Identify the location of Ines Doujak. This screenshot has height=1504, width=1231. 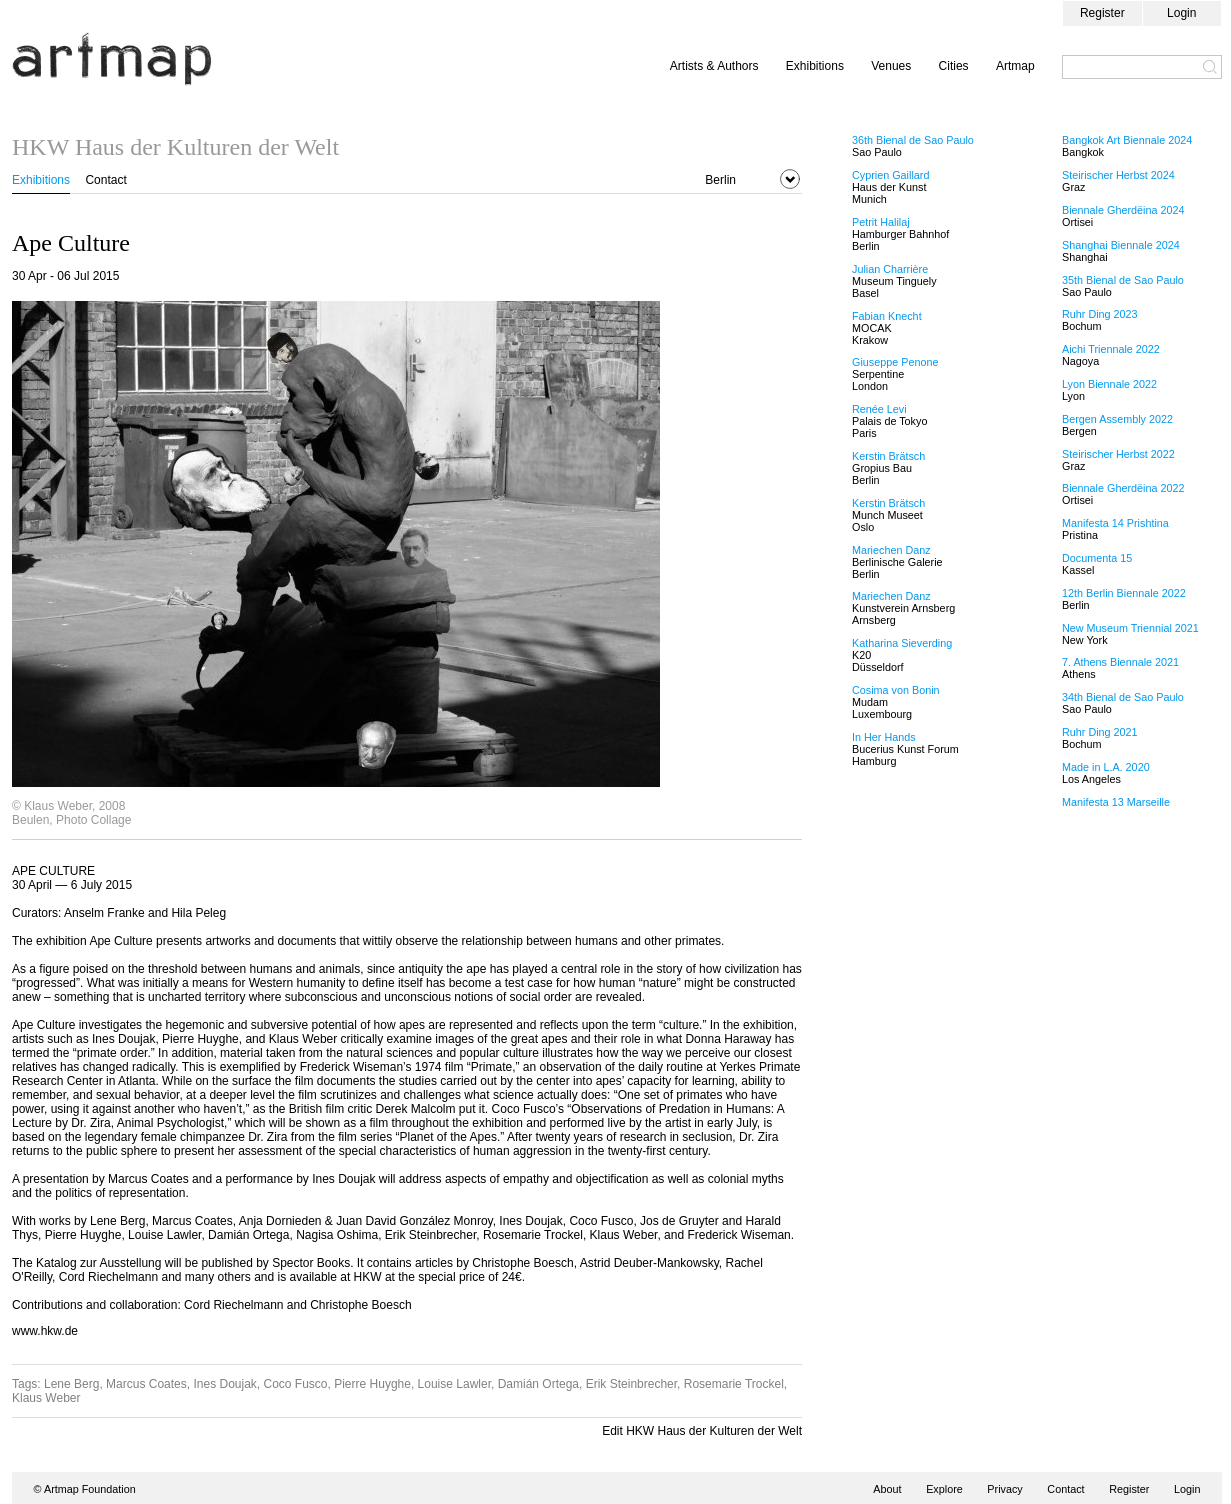
(224, 1384).